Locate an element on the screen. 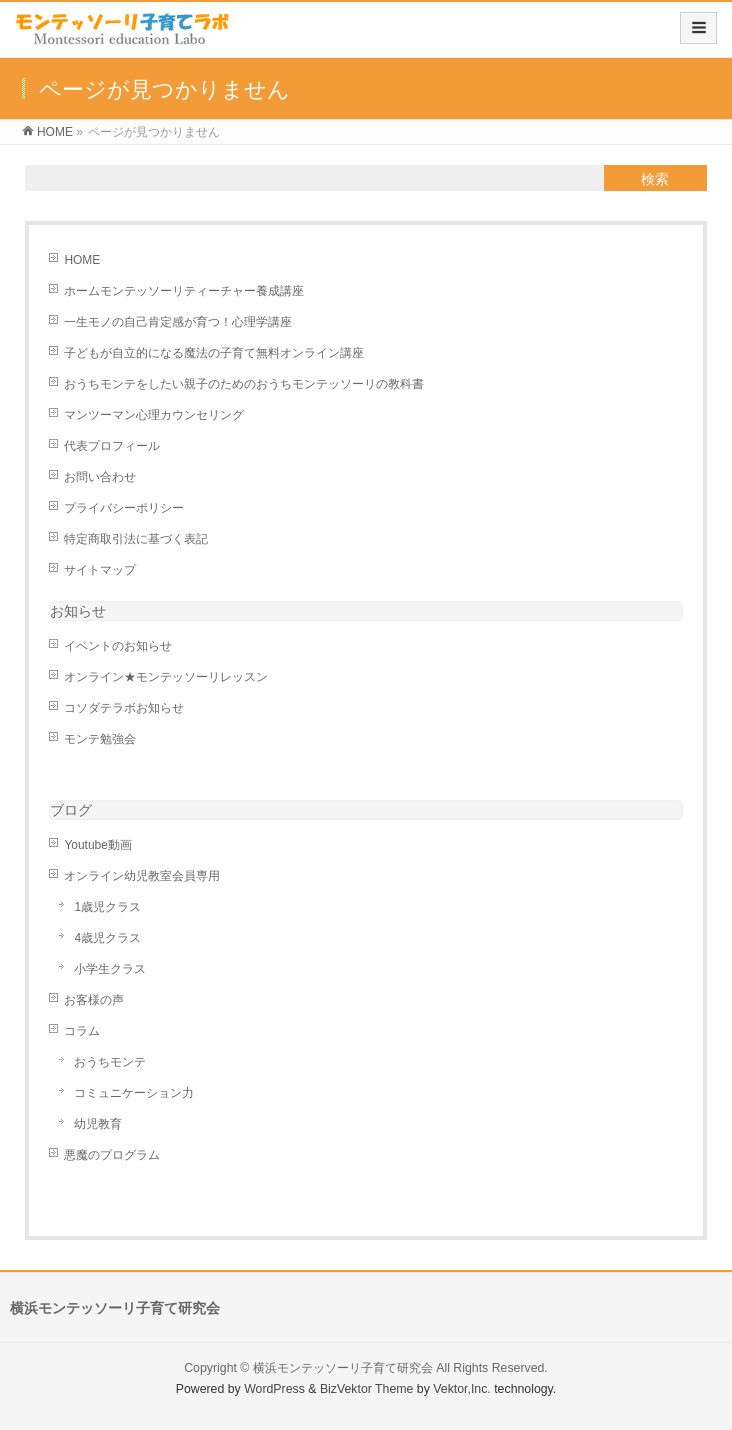  Vektor,Inc. is located at coordinates (462, 1389).